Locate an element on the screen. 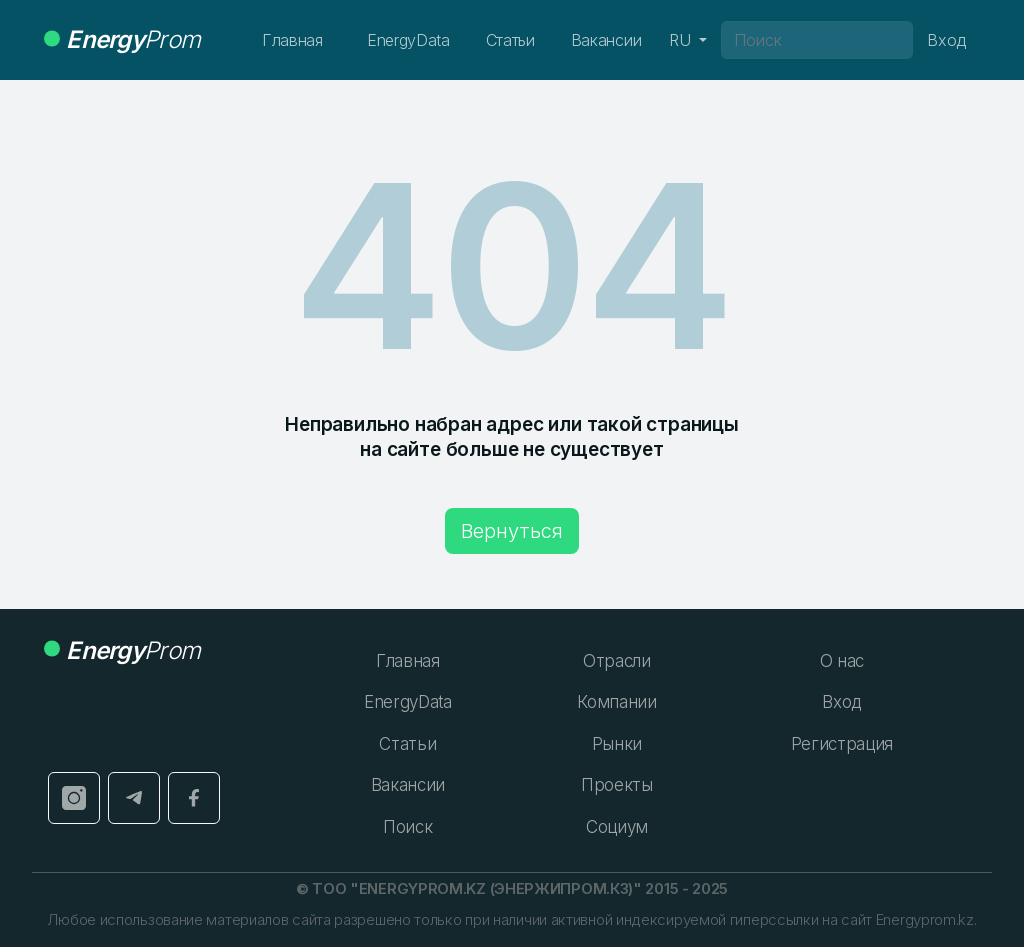 This screenshot has height=947, width=1024. Проекты is located at coordinates (617, 785).